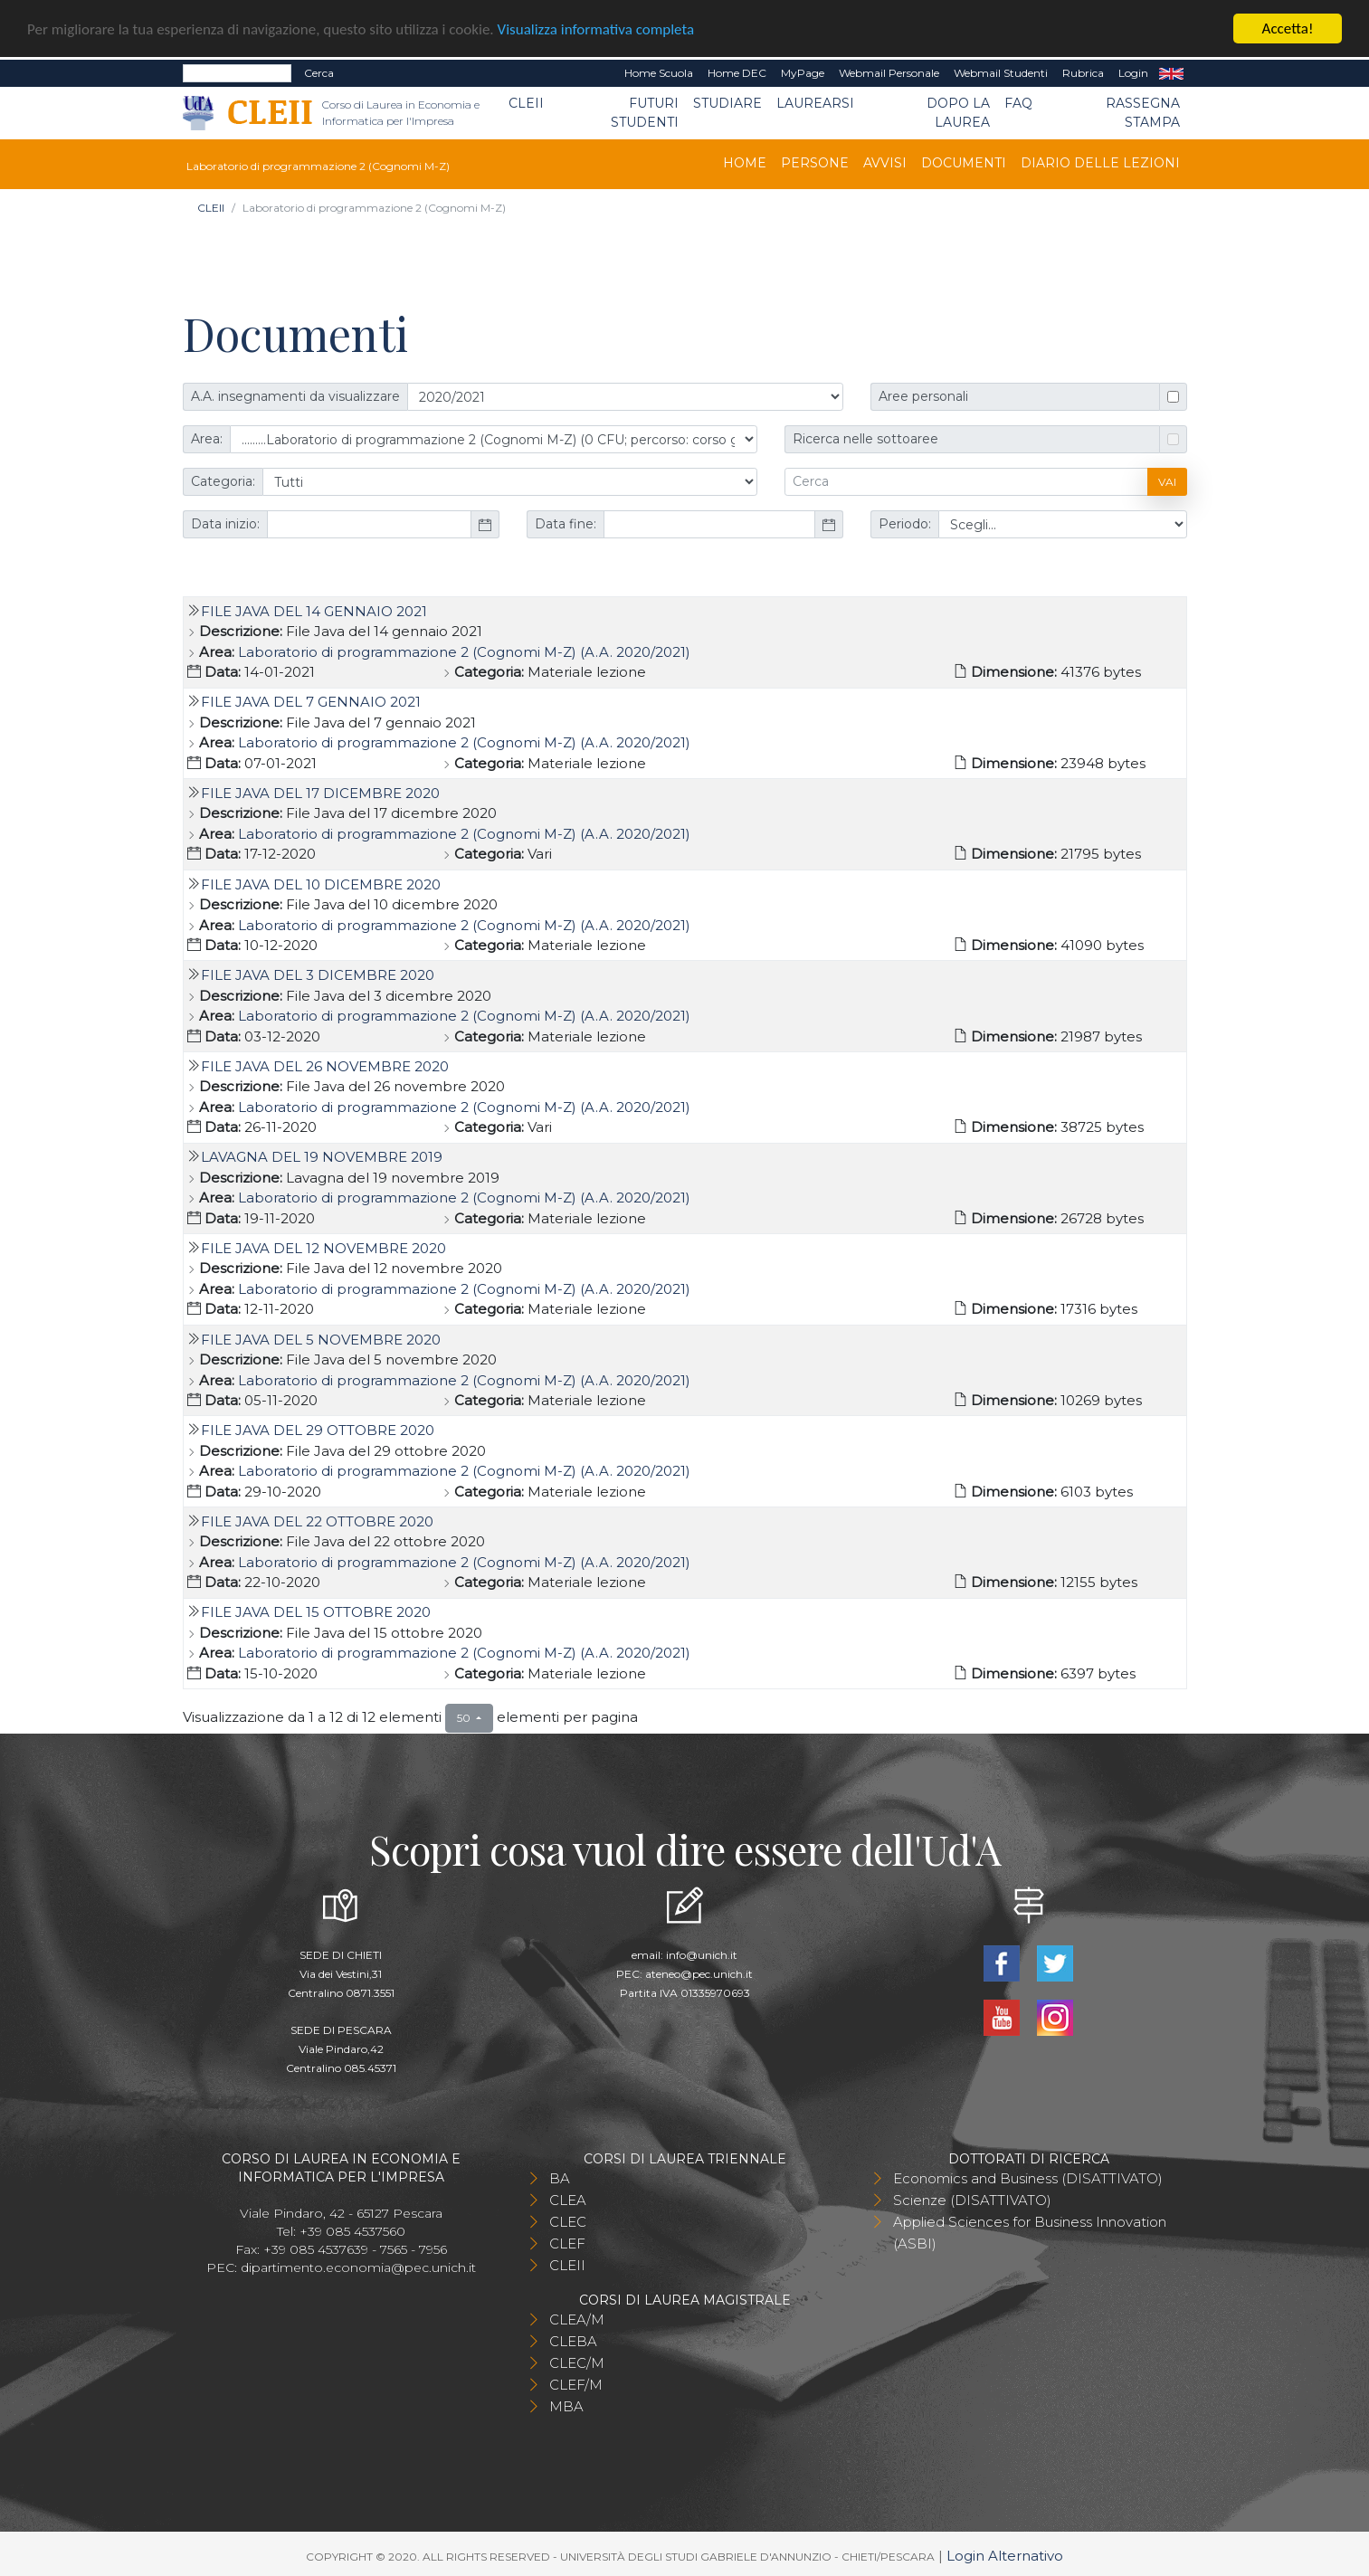  Describe the element at coordinates (566, 2405) in the screenshot. I see `MBA` at that location.